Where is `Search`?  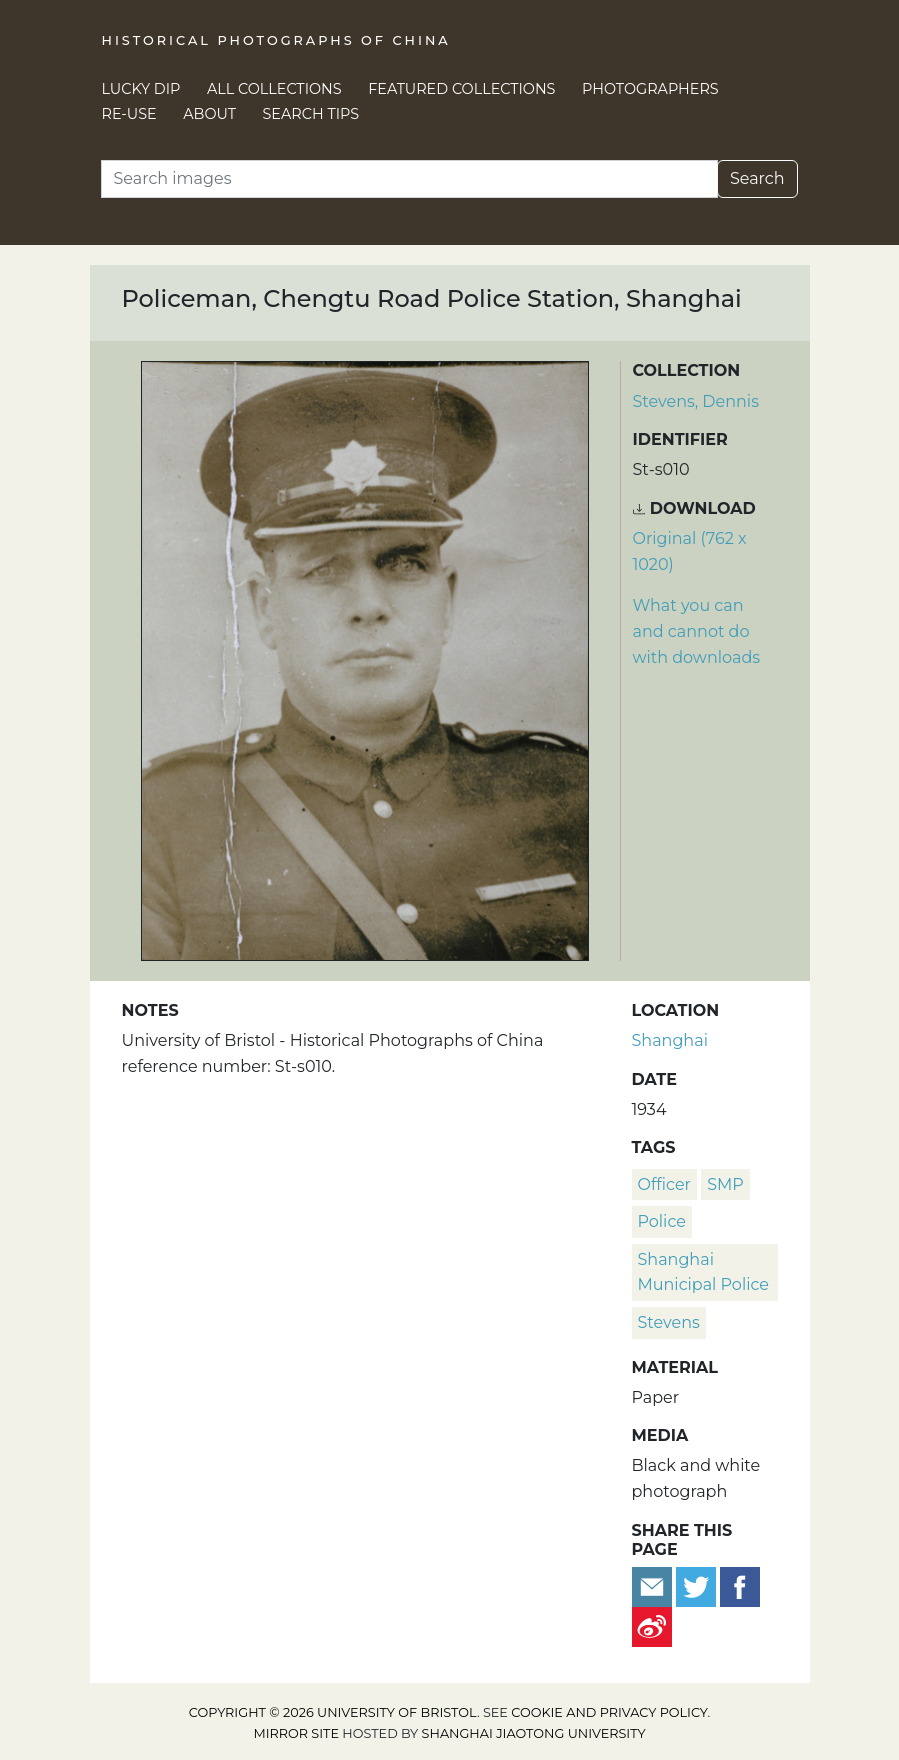 Search is located at coordinates (757, 178).